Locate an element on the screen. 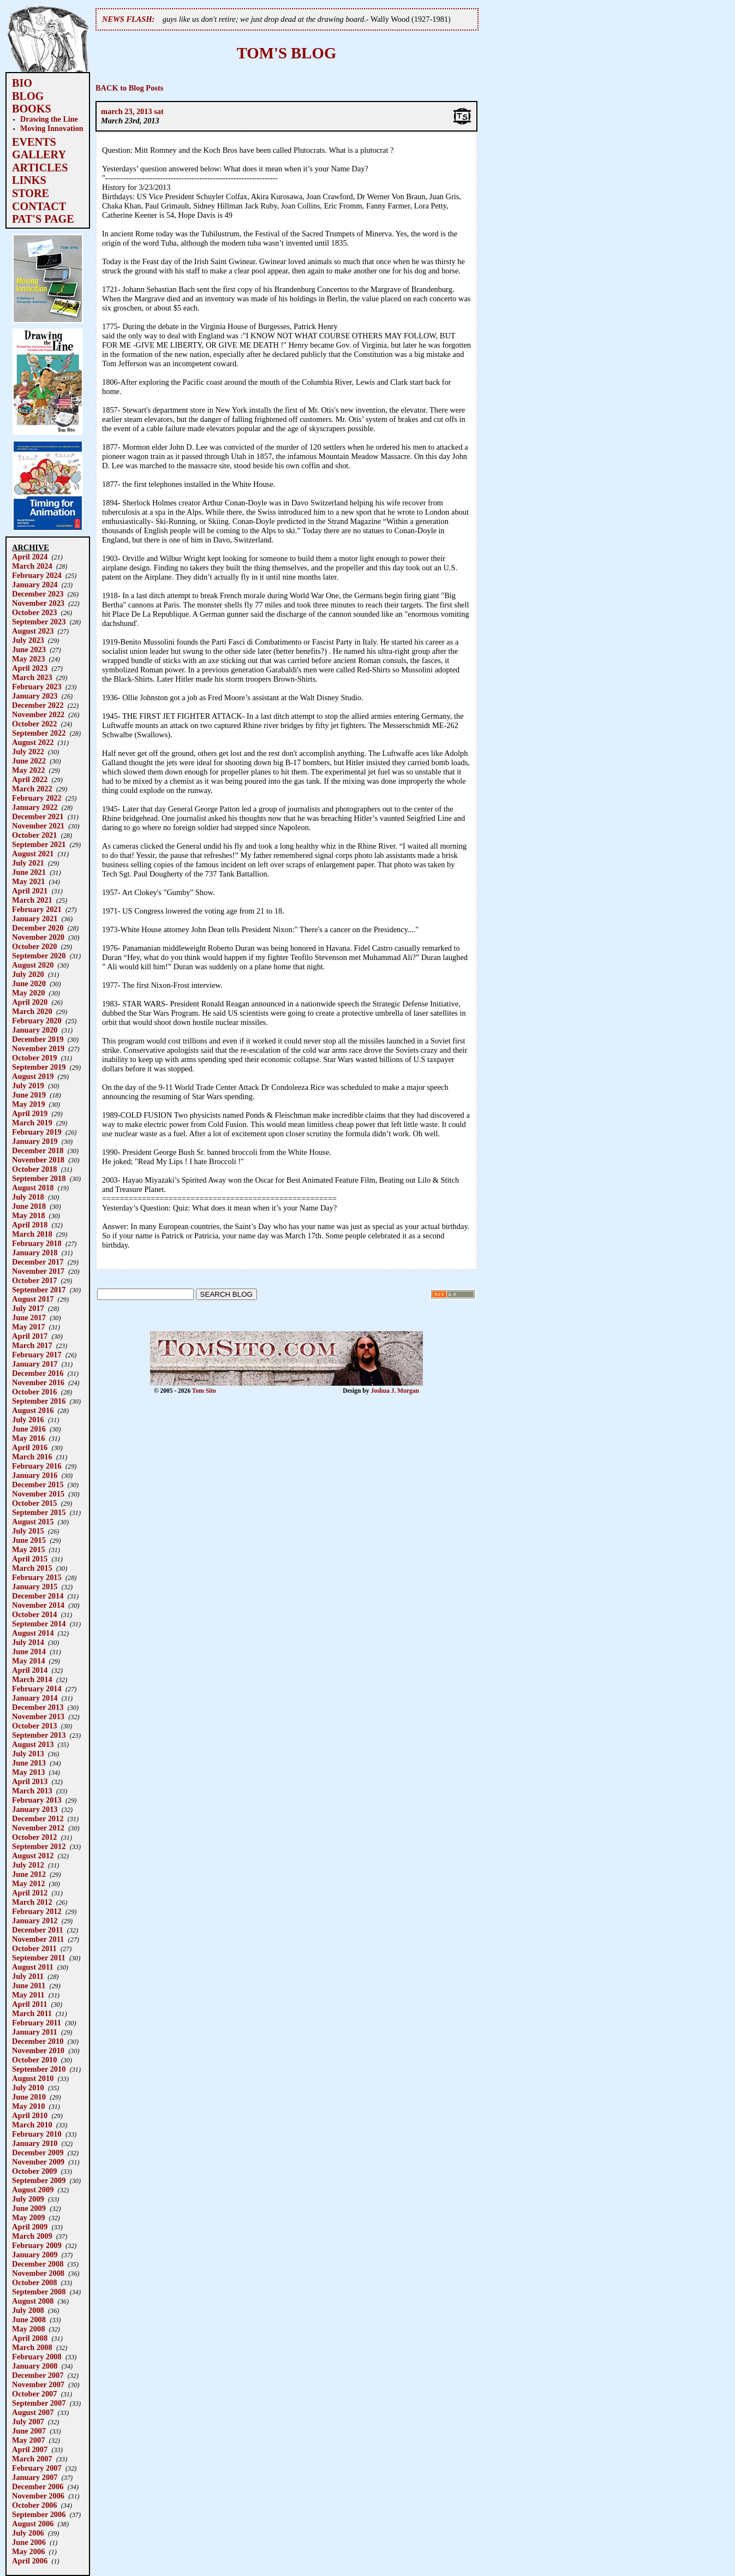  September 2006 is located at coordinates (38, 2514).